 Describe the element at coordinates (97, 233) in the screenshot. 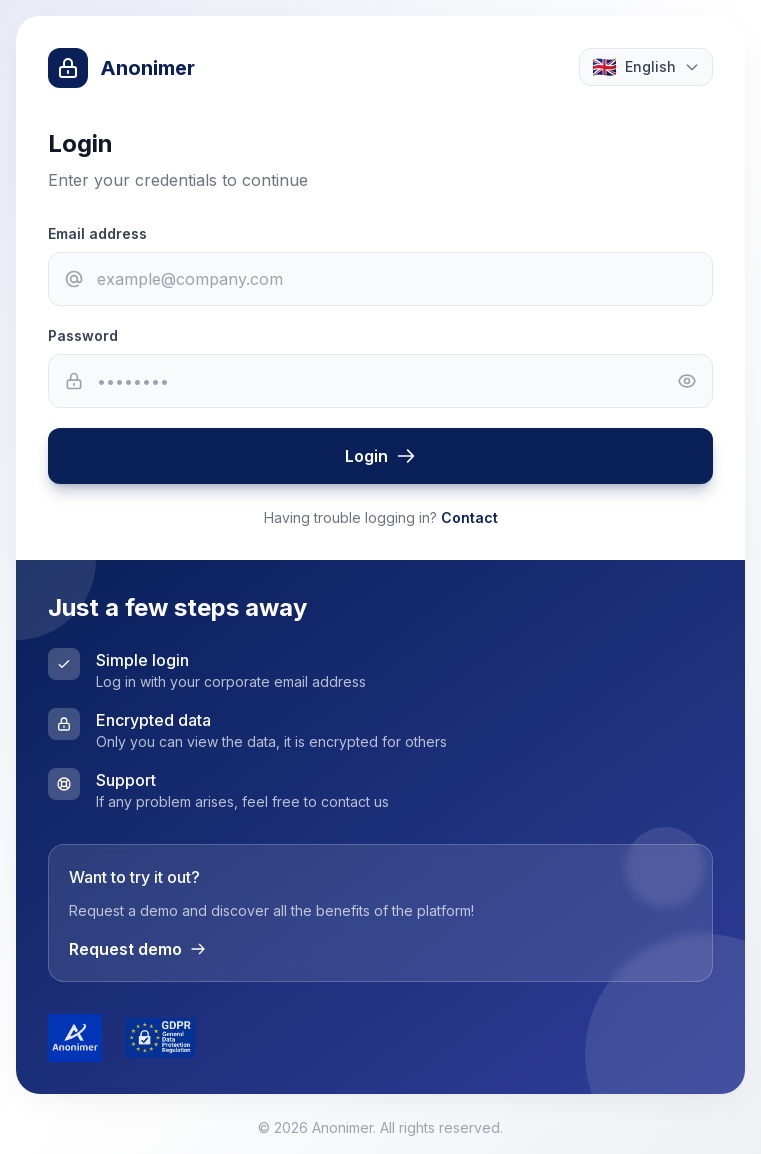

I see `Email address` at that location.